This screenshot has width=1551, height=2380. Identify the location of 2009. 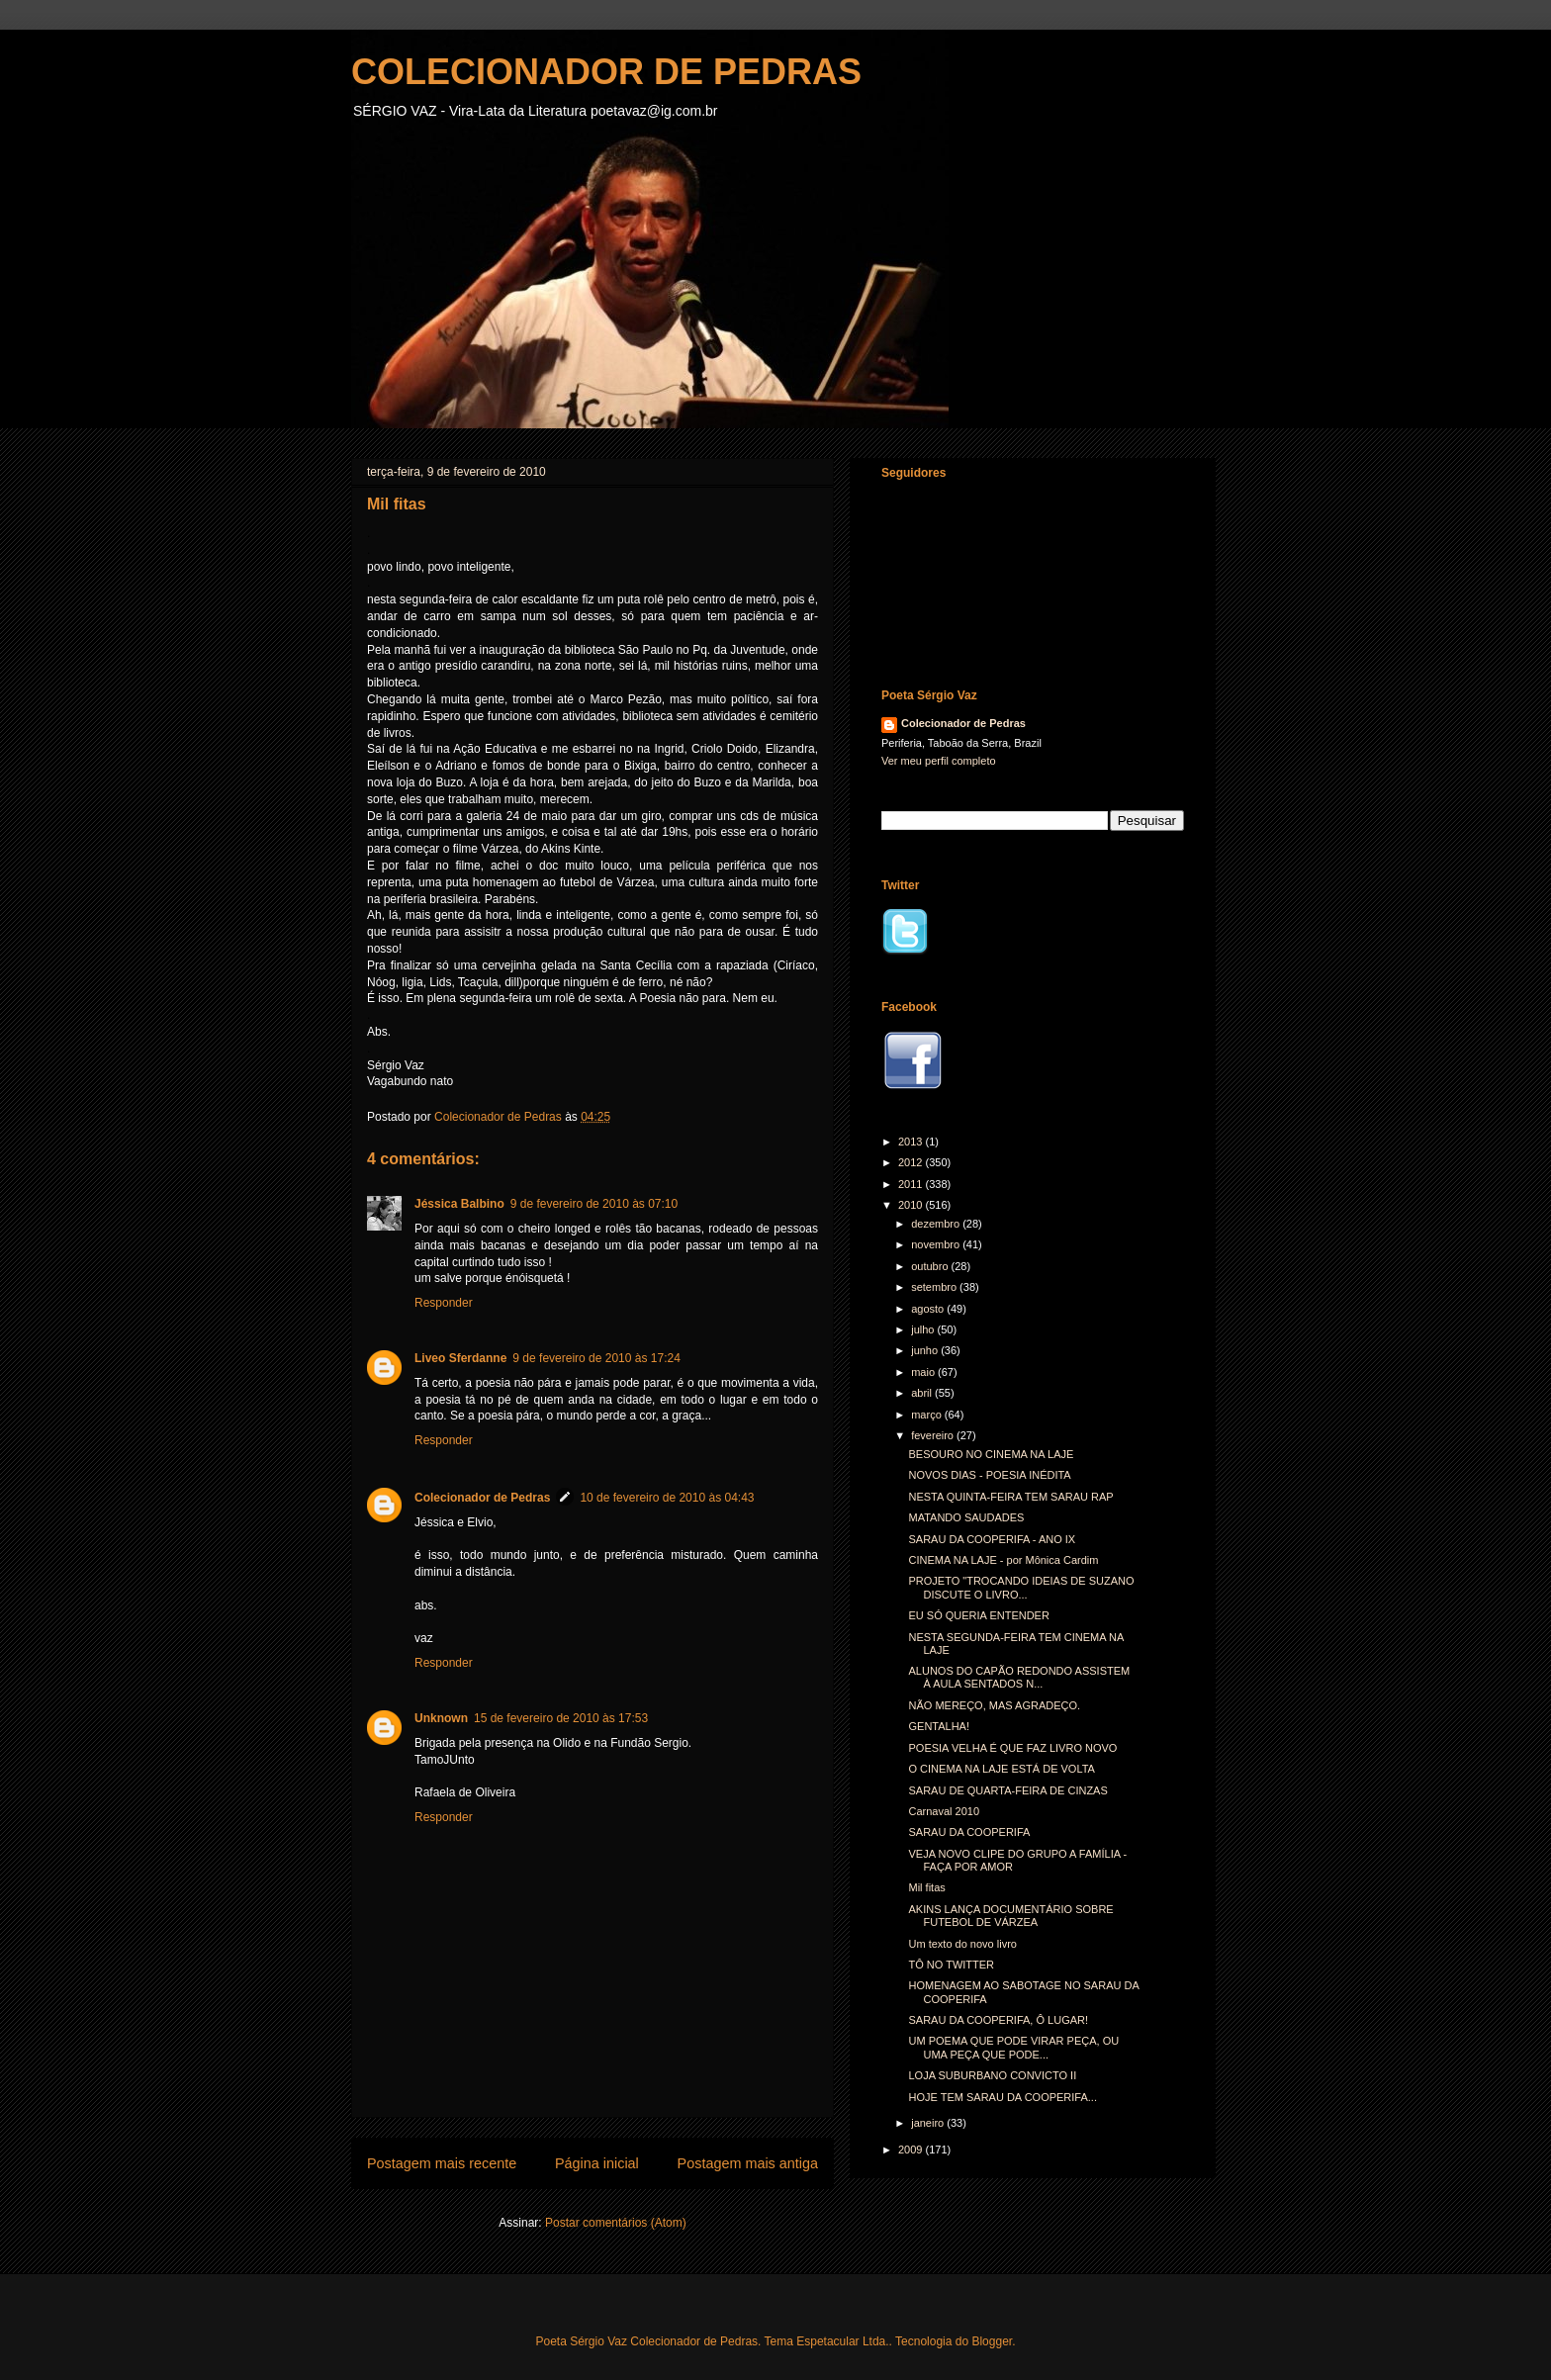
(912, 2149).